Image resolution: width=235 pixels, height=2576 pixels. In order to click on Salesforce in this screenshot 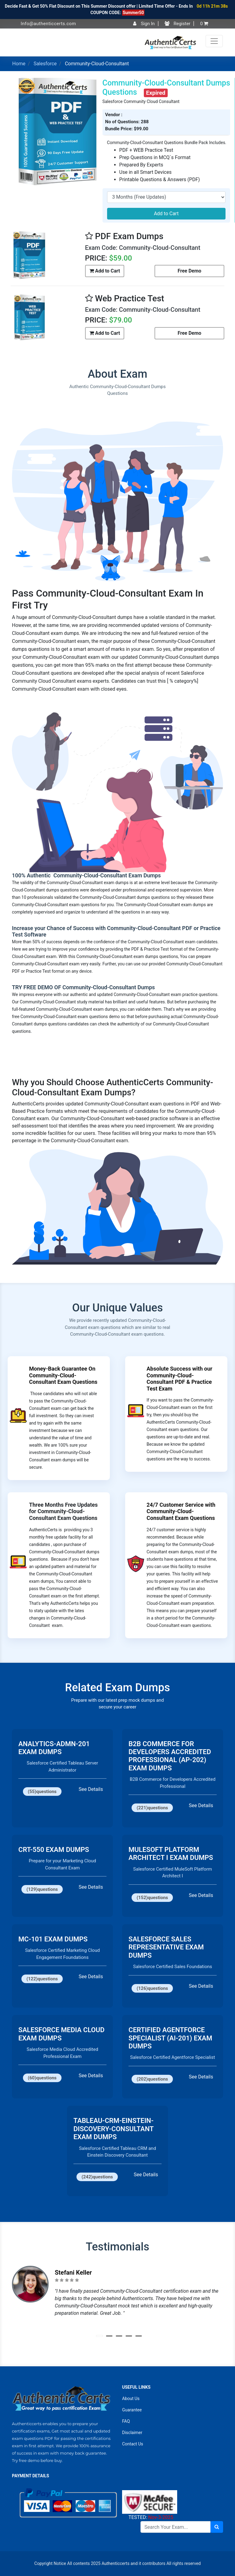, I will do `click(45, 64)`.